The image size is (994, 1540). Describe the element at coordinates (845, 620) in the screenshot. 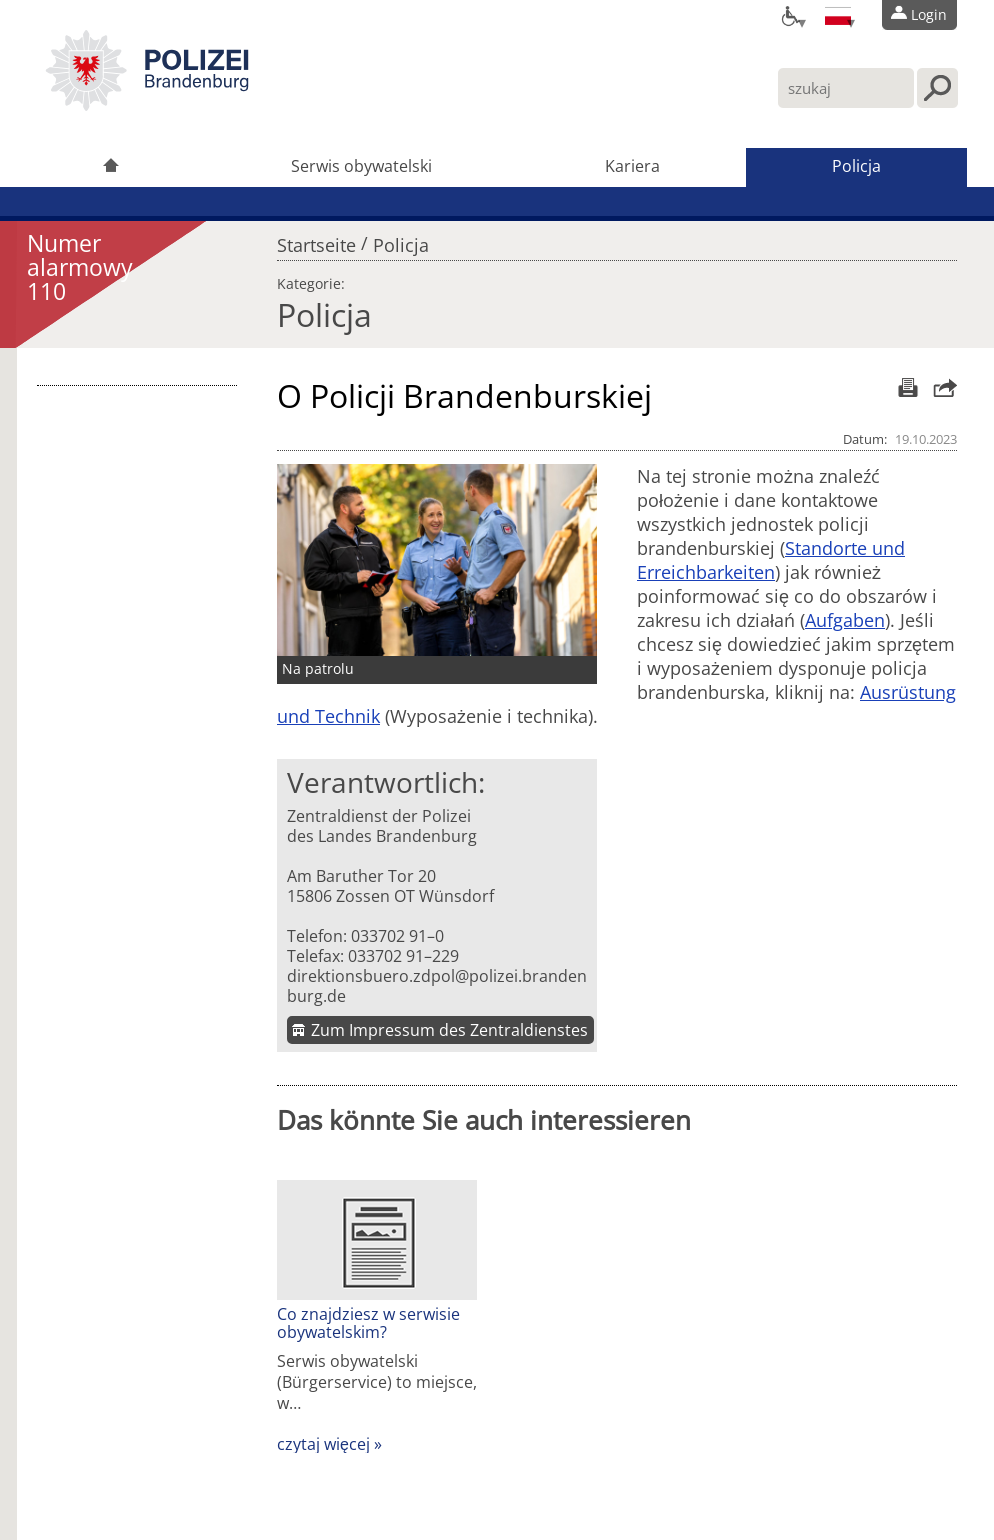

I see `Aufgaben` at that location.